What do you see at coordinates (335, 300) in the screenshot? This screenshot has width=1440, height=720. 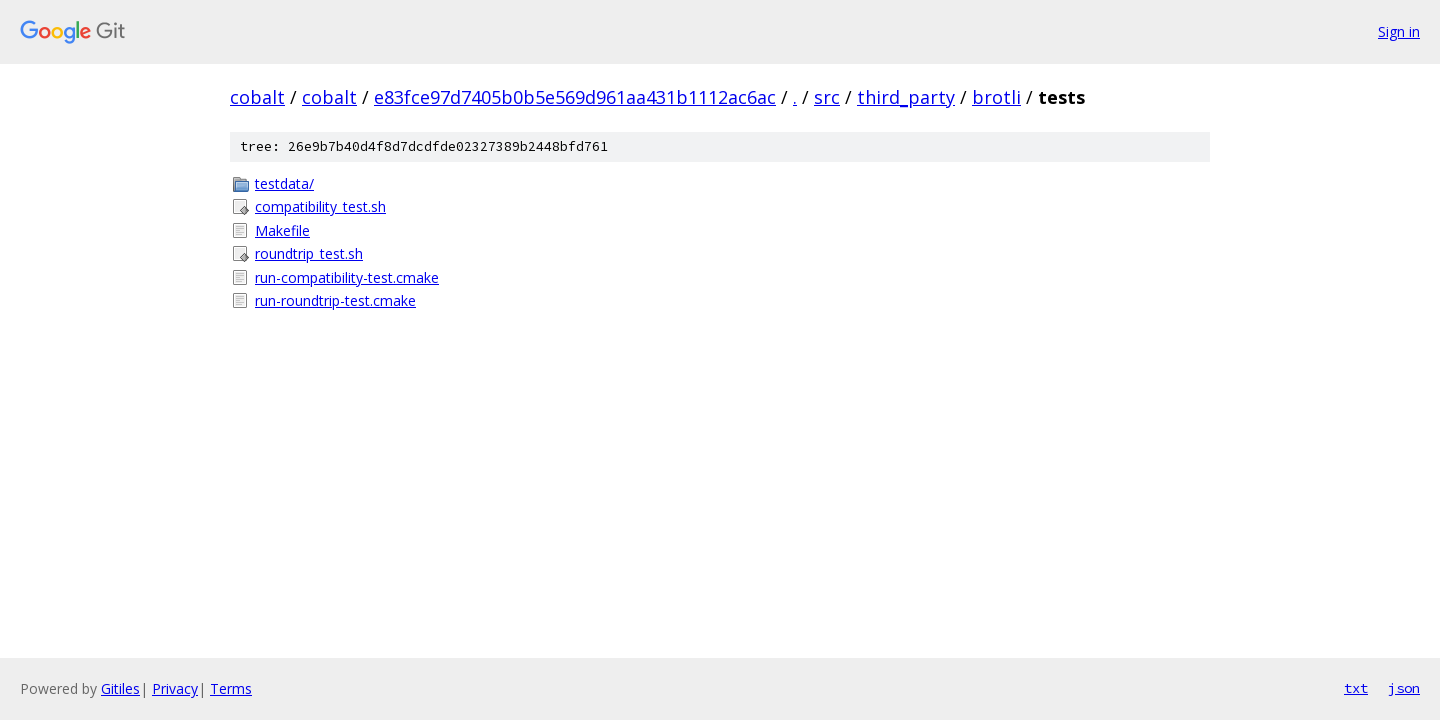 I see `run-roundtrip-test.cmake` at bounding box center [335, 300].